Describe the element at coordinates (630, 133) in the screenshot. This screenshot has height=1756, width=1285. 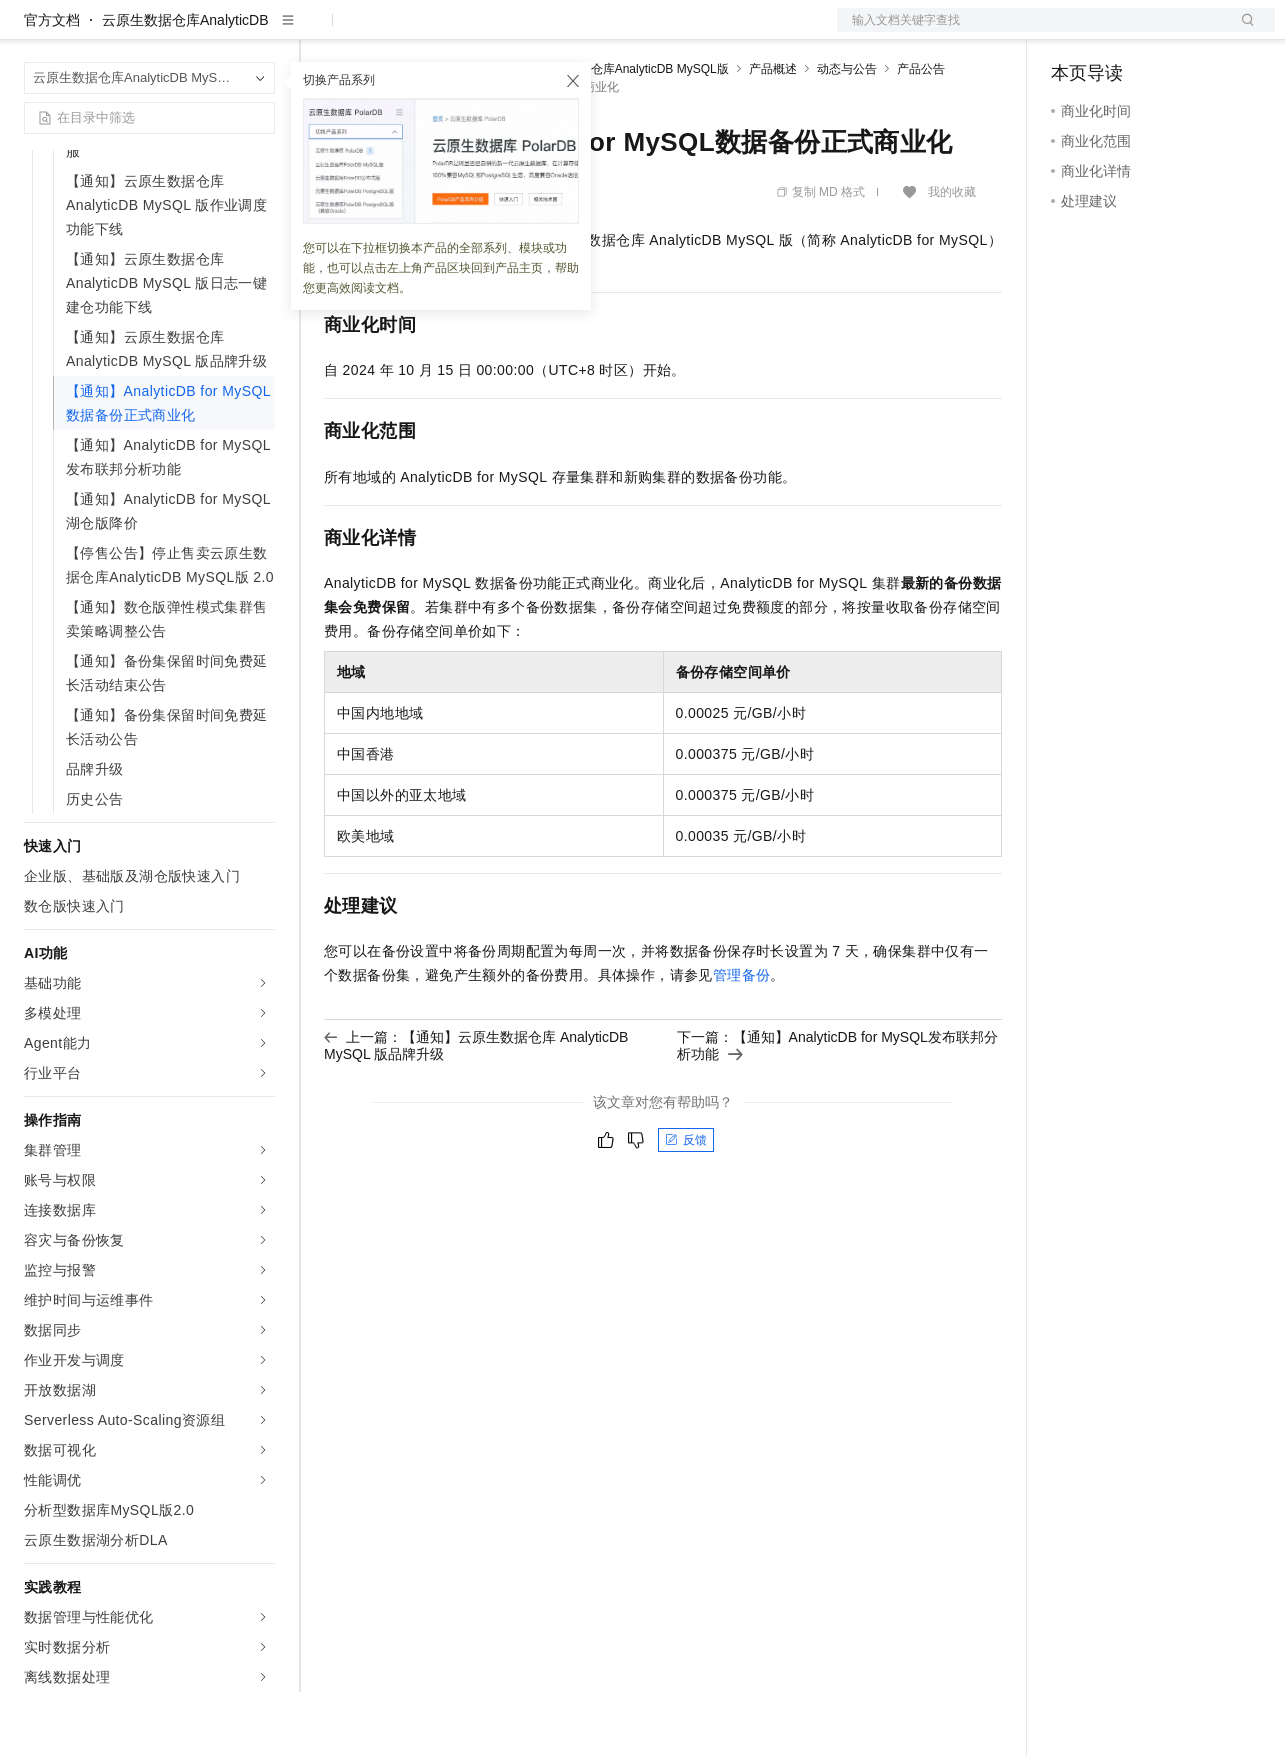
I see `云原生数据仓库AnalyticDB MySQL版` at that location.